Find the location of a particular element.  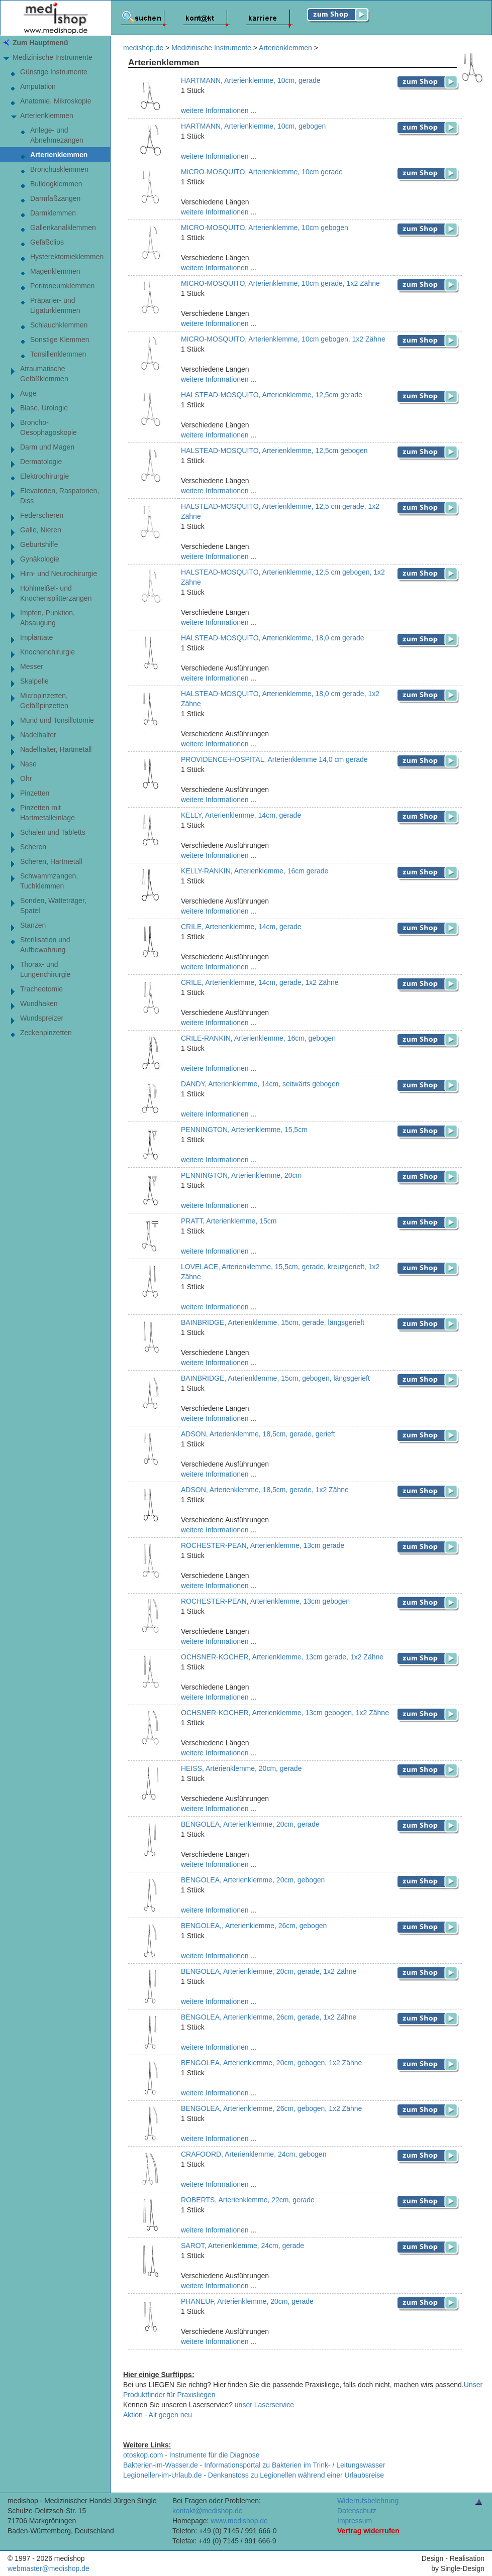

Zeckenpinzetten is located at coordinates (46, 1033).